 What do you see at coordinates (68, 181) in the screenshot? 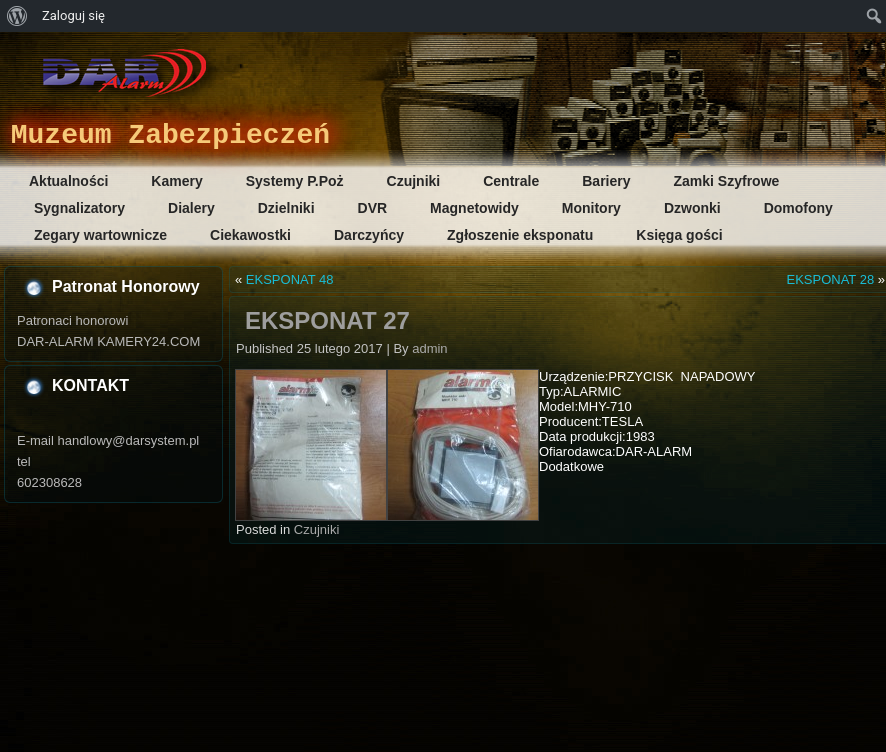
I see `Aktualności` at bounding box center [68, 181].